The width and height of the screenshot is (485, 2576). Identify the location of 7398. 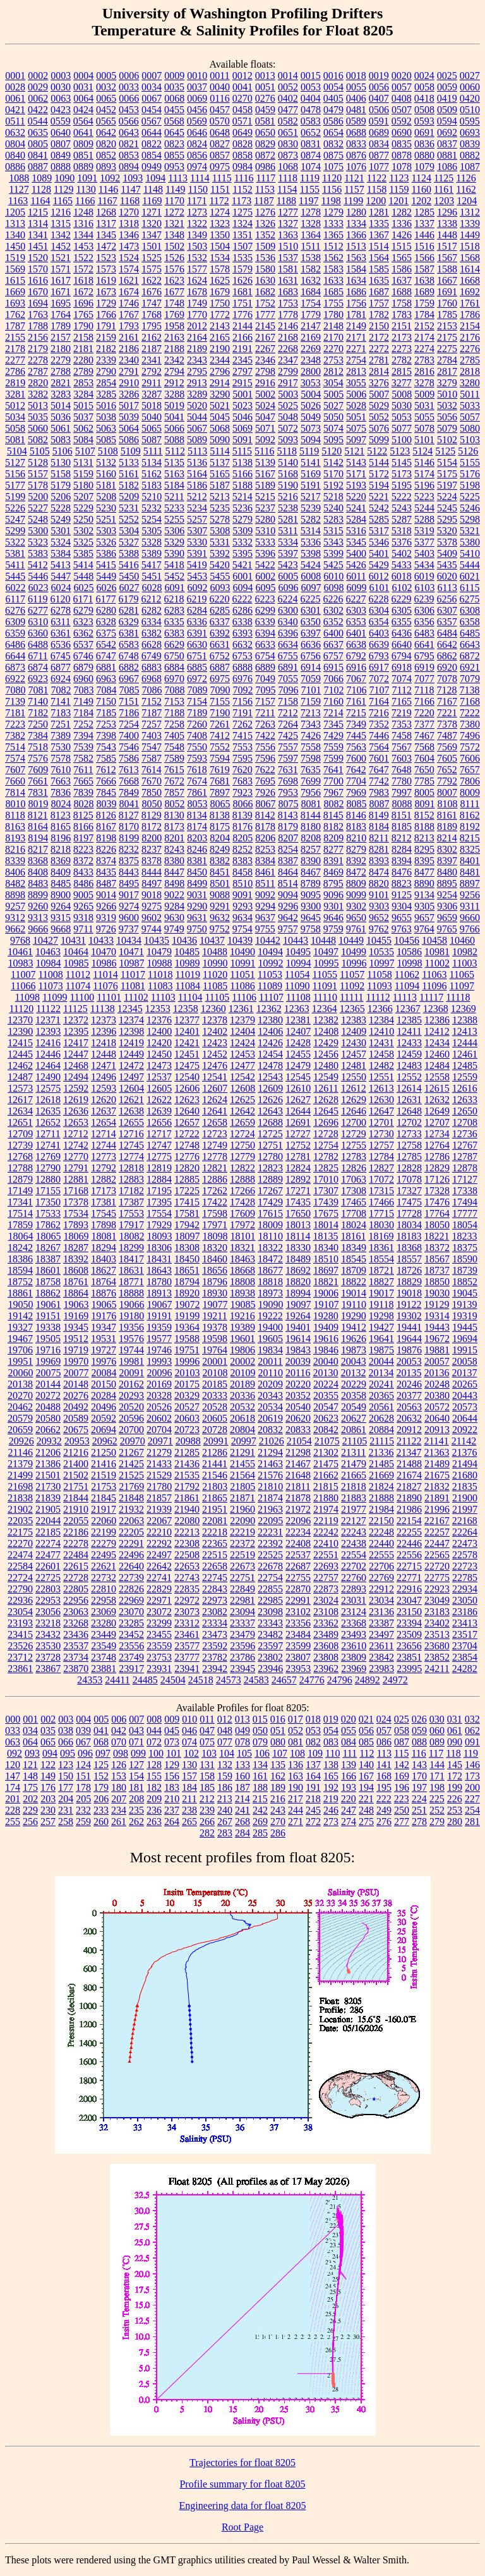
(106, 735).